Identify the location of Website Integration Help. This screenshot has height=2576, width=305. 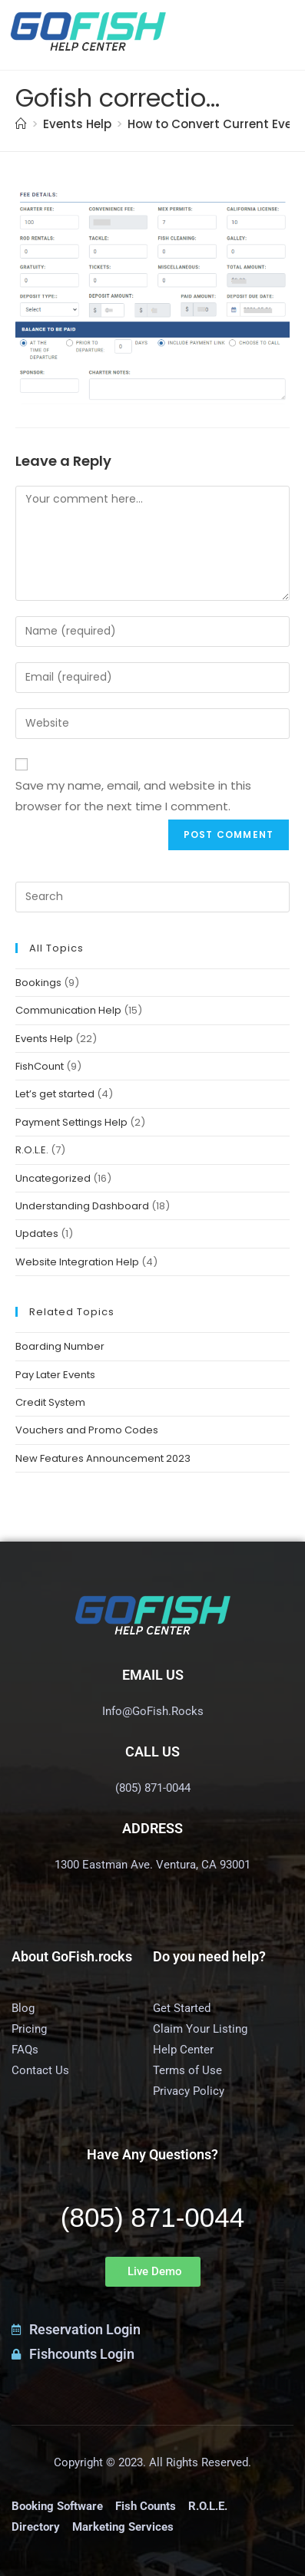
(77, 1262).